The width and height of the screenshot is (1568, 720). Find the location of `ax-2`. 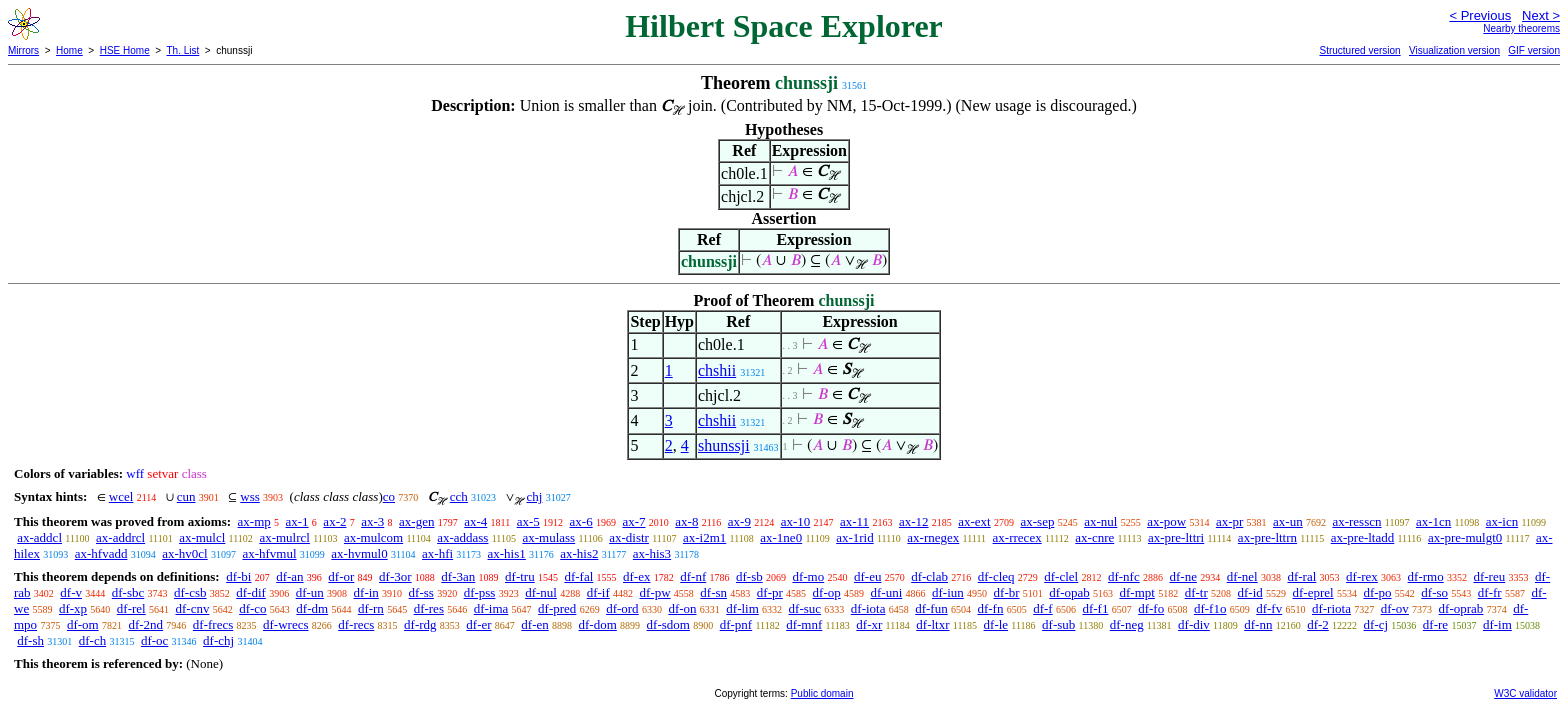

ax-2 is located at coordinates (334, 521).